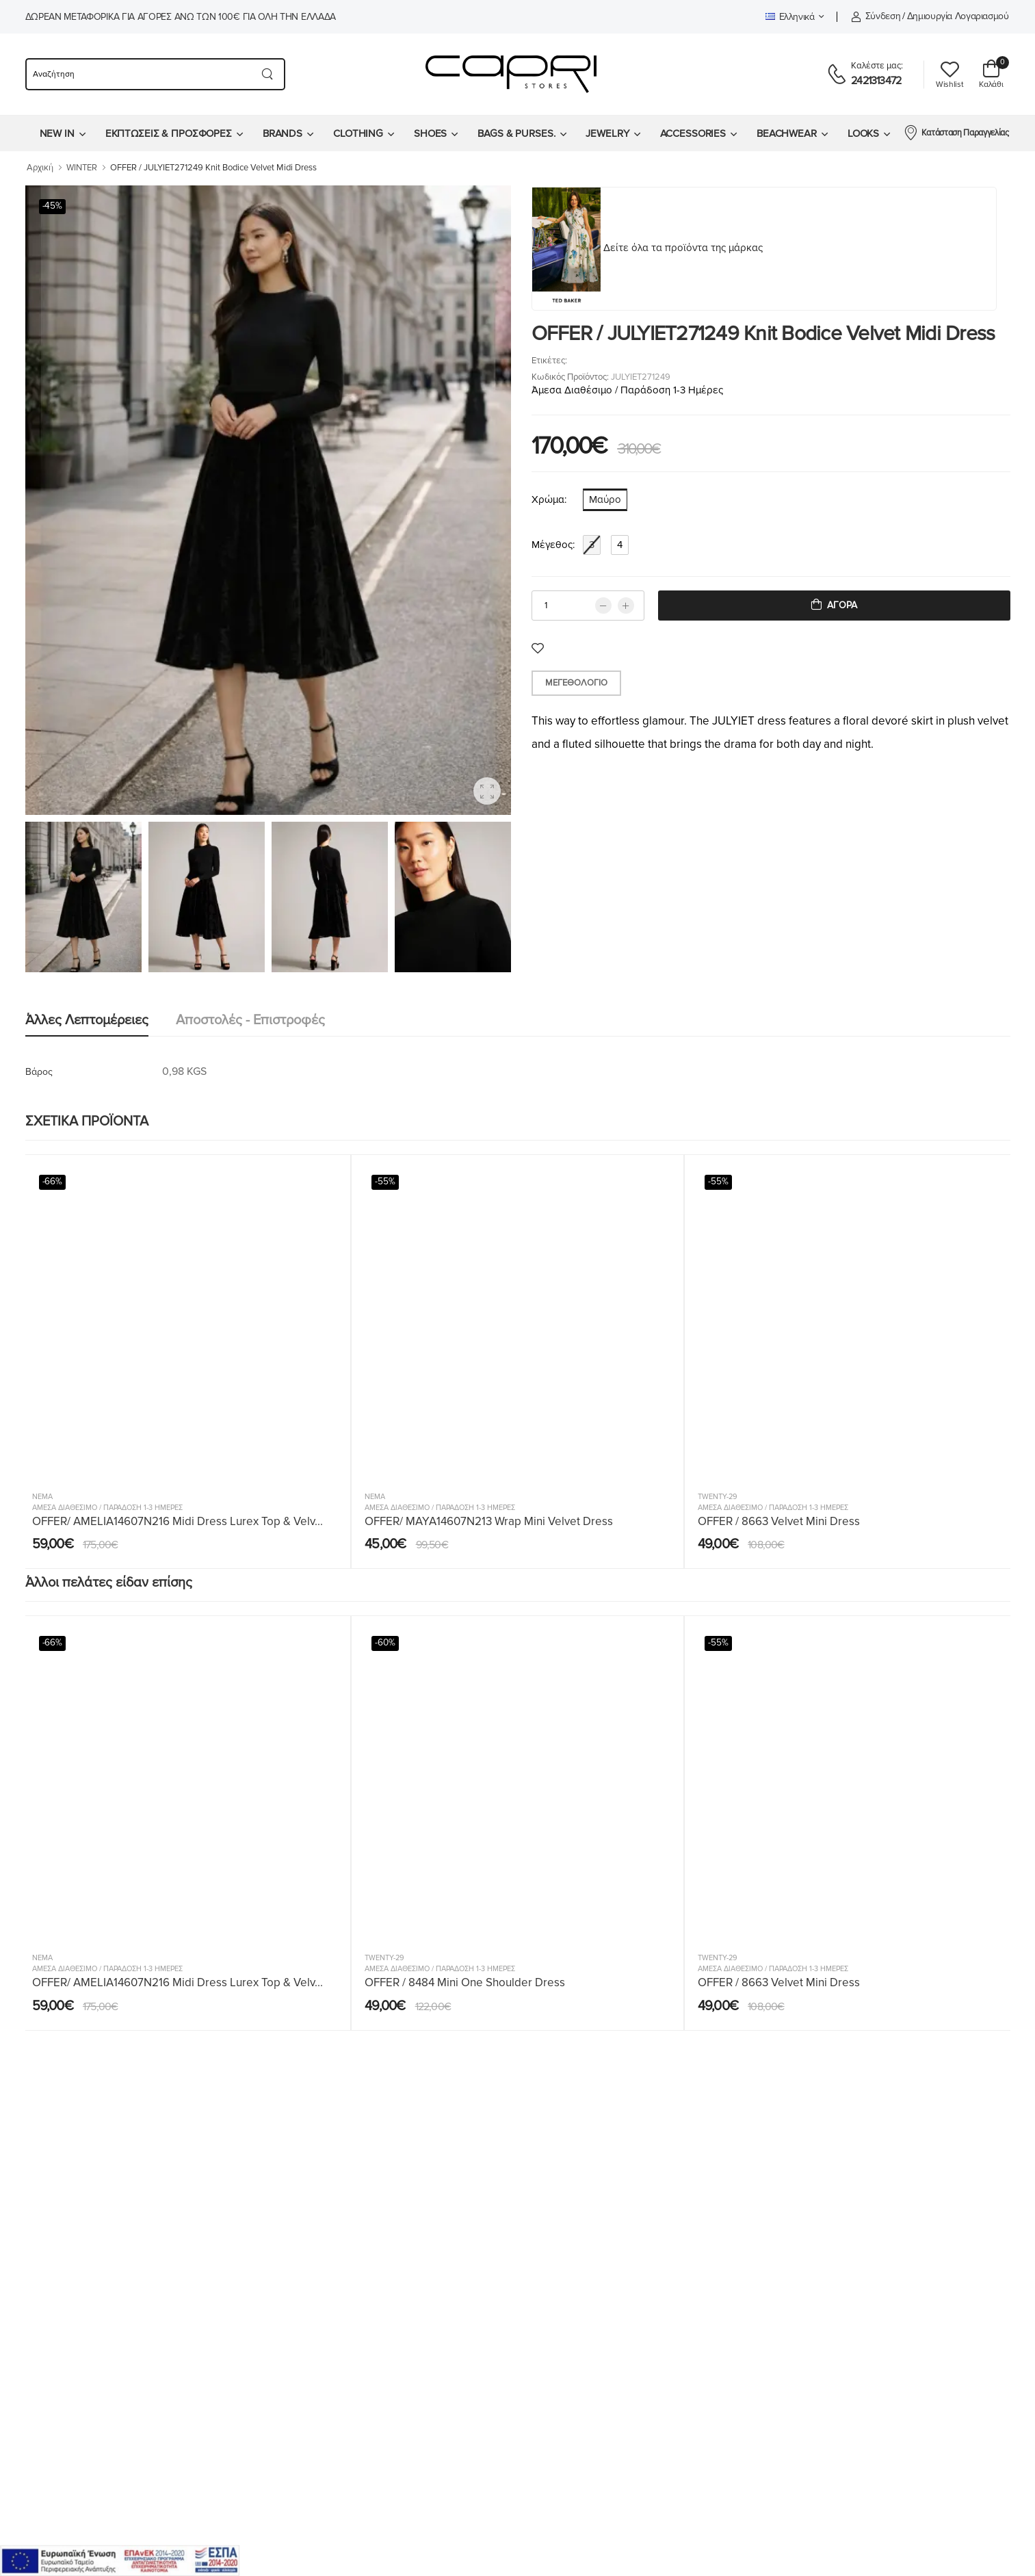 The height and width of the screenshot is (2576, 1035). I want to click on OFFER / 8663 Velvet Mini Dress, so click(779, 1521).